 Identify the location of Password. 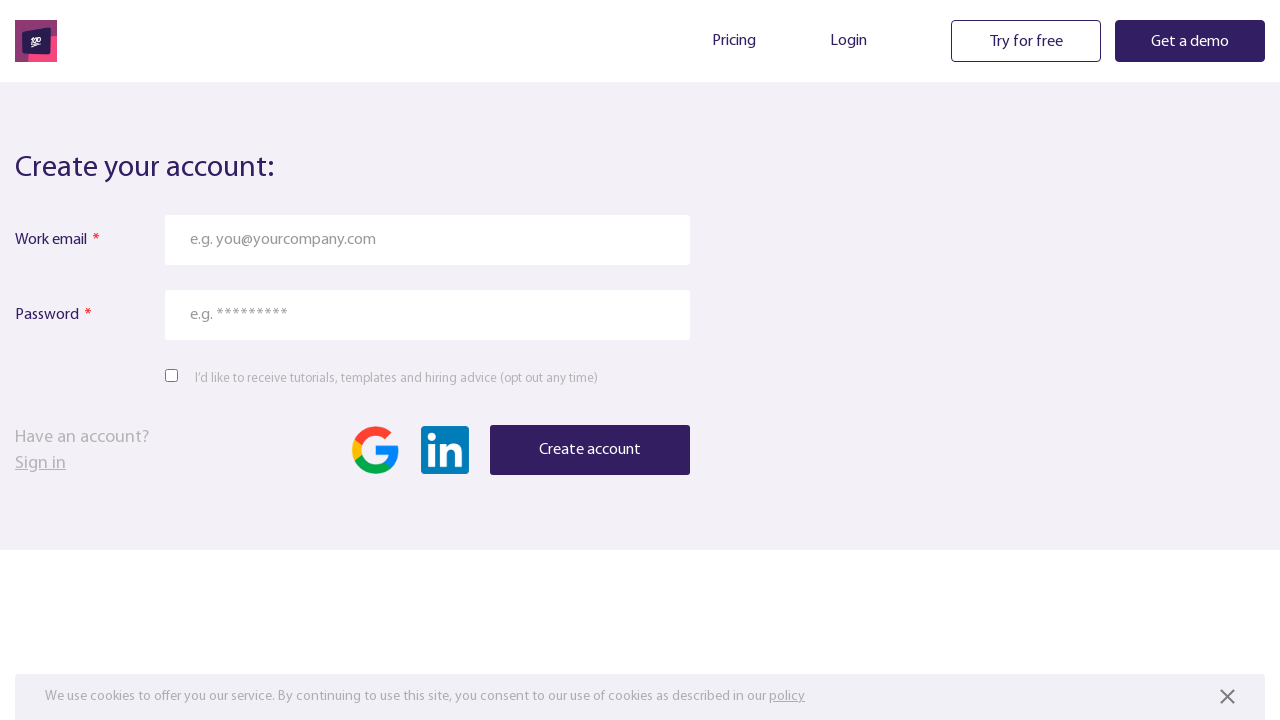
(47, 315).